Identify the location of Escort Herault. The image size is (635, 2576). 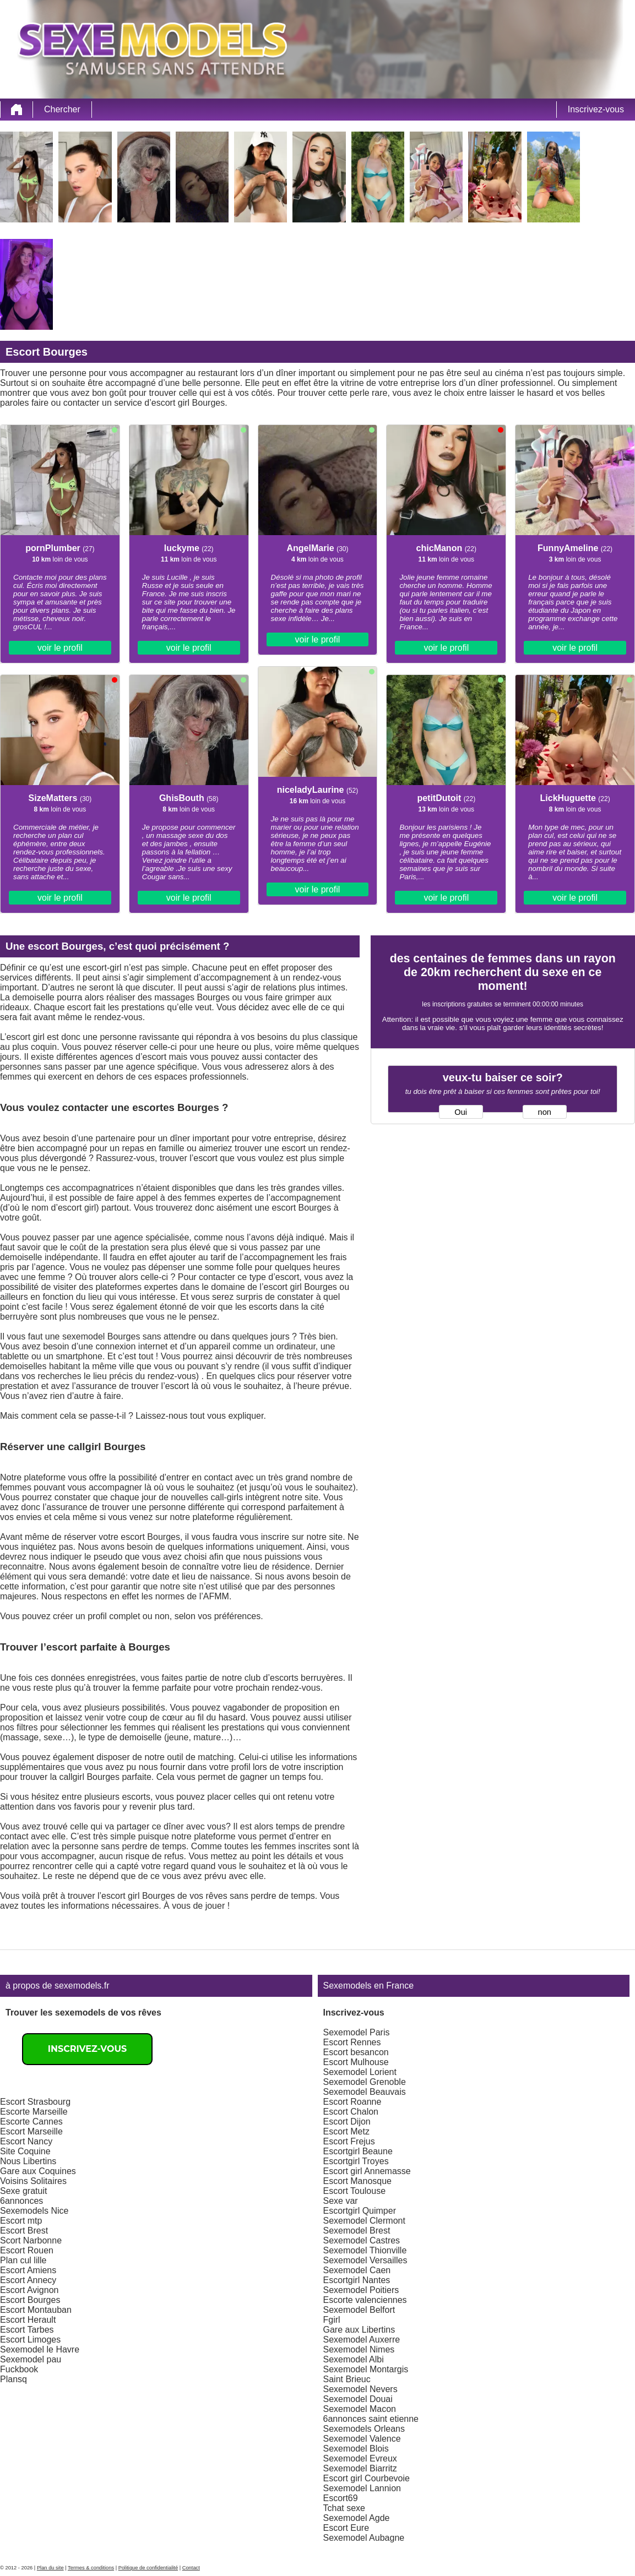
(28, 2319).